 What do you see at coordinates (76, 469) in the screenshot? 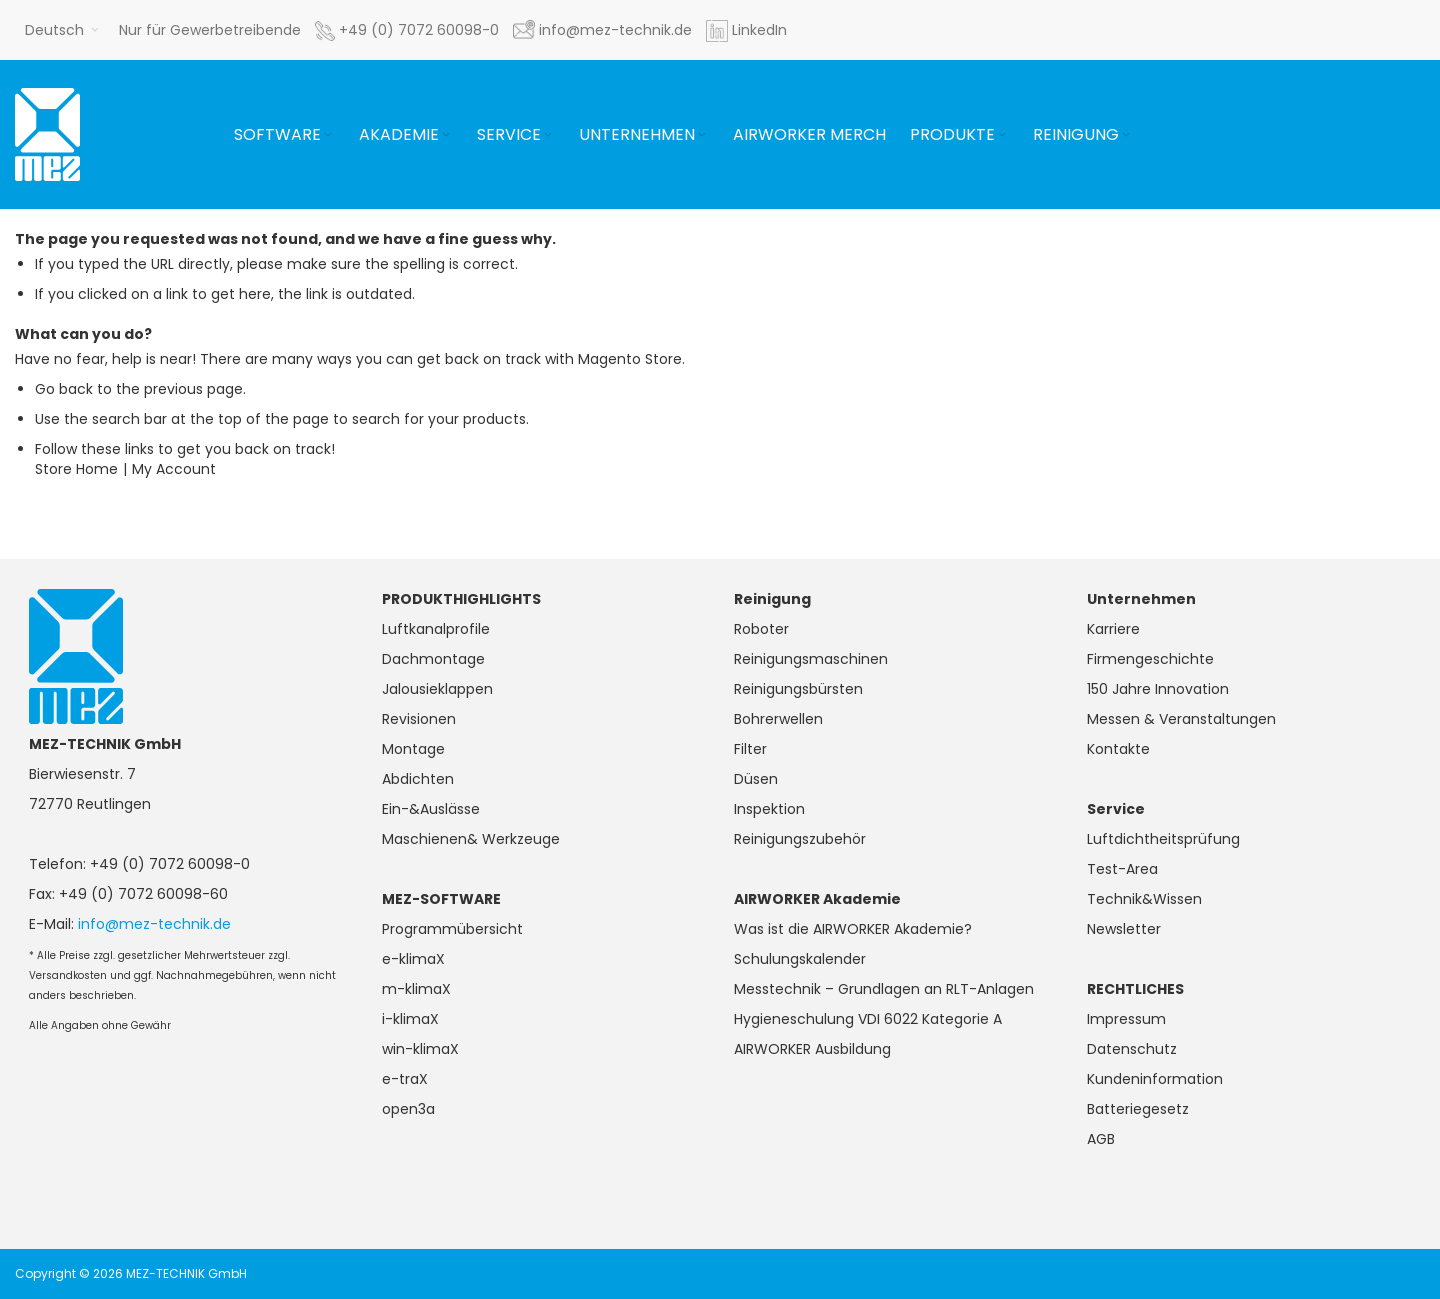
I see `Store Home` at bounding box center [76, 469].